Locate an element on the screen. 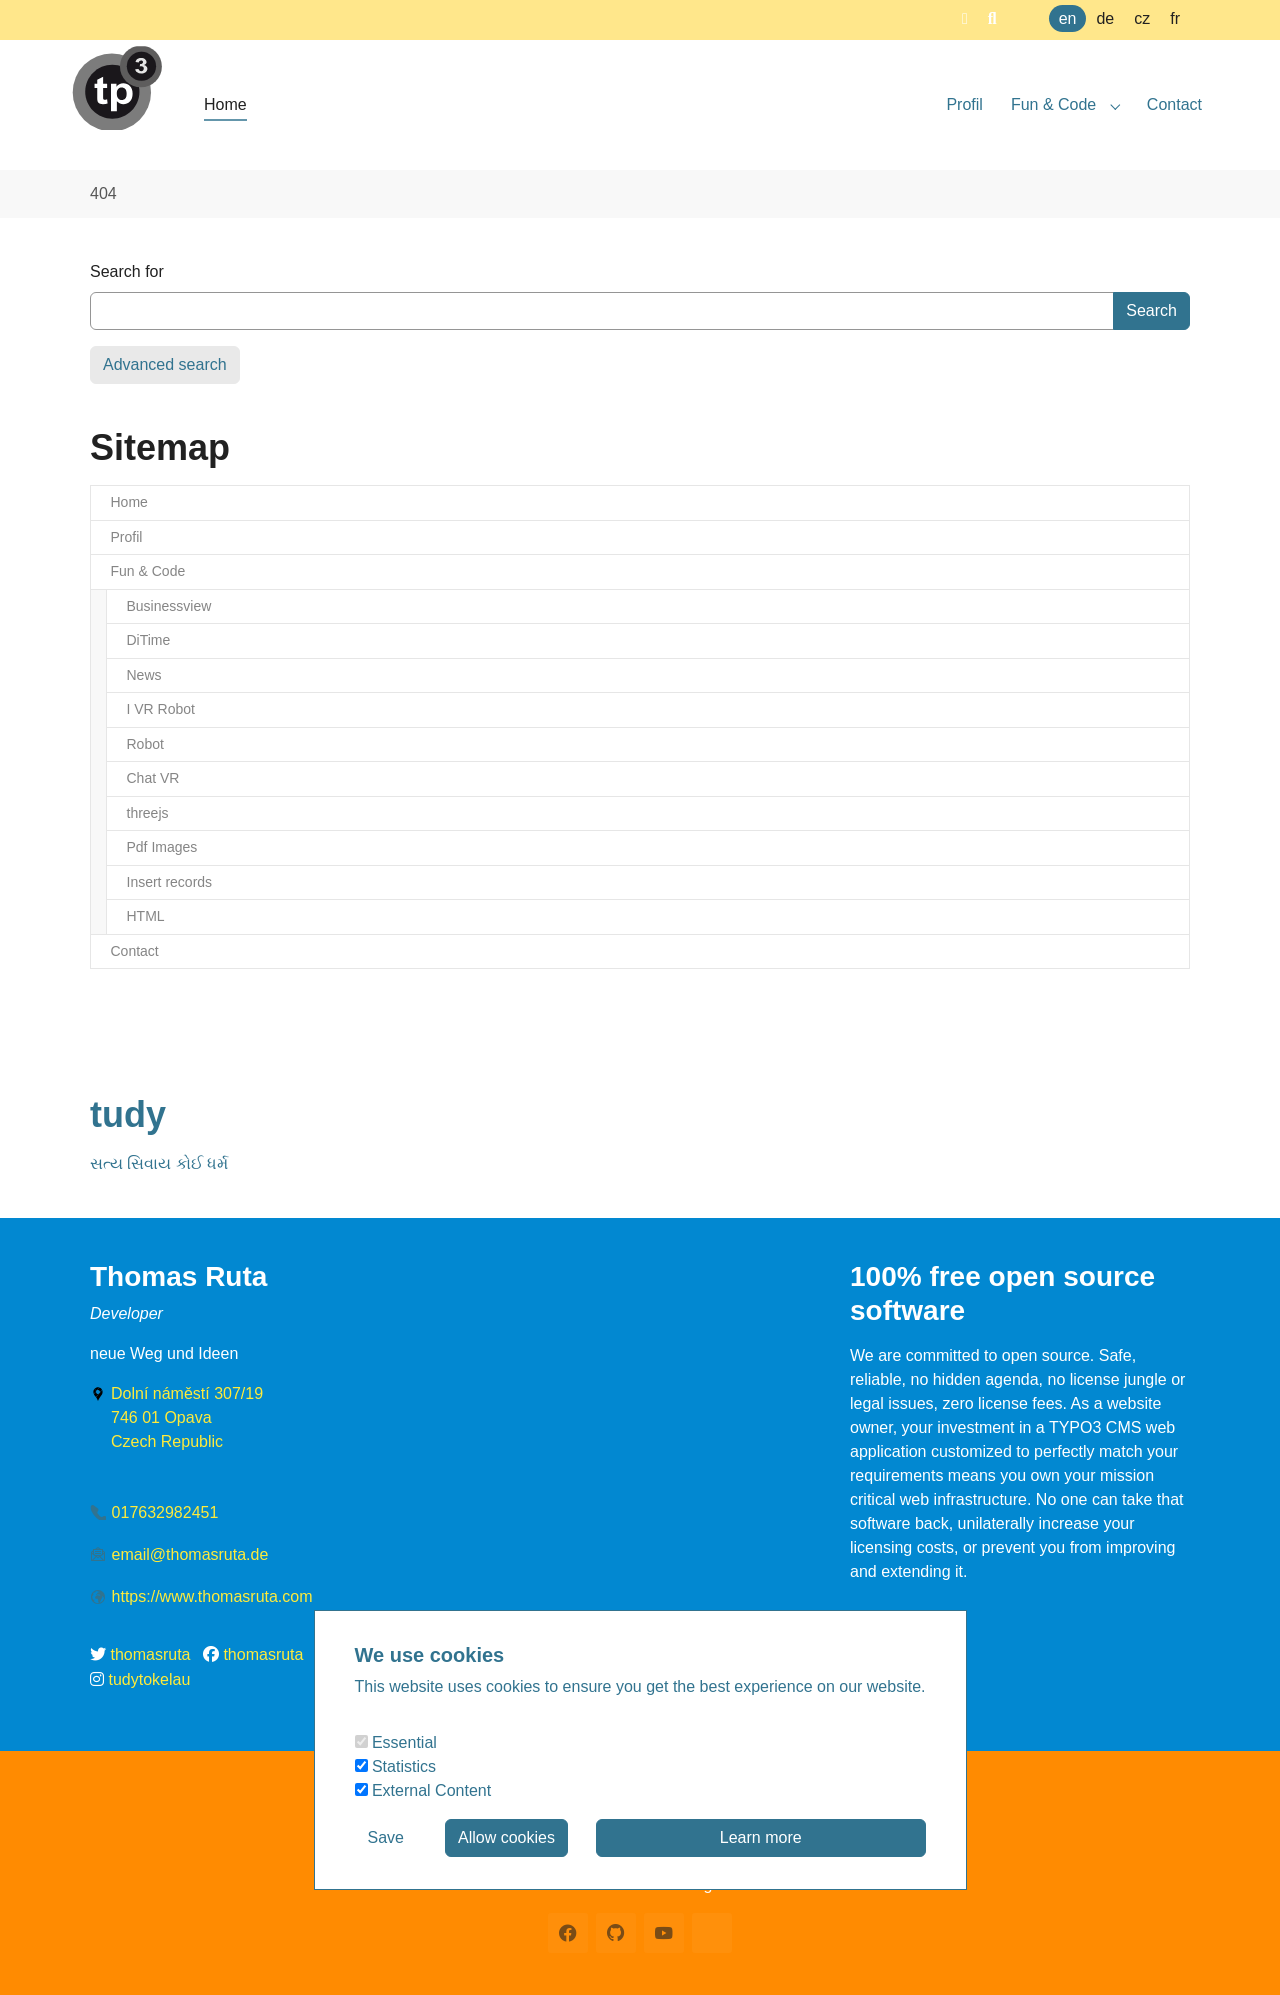 Image resolution: width=1280 pixels, height=1995 pixels. email@thomasruta.de is located at coordinates (190, 1554).